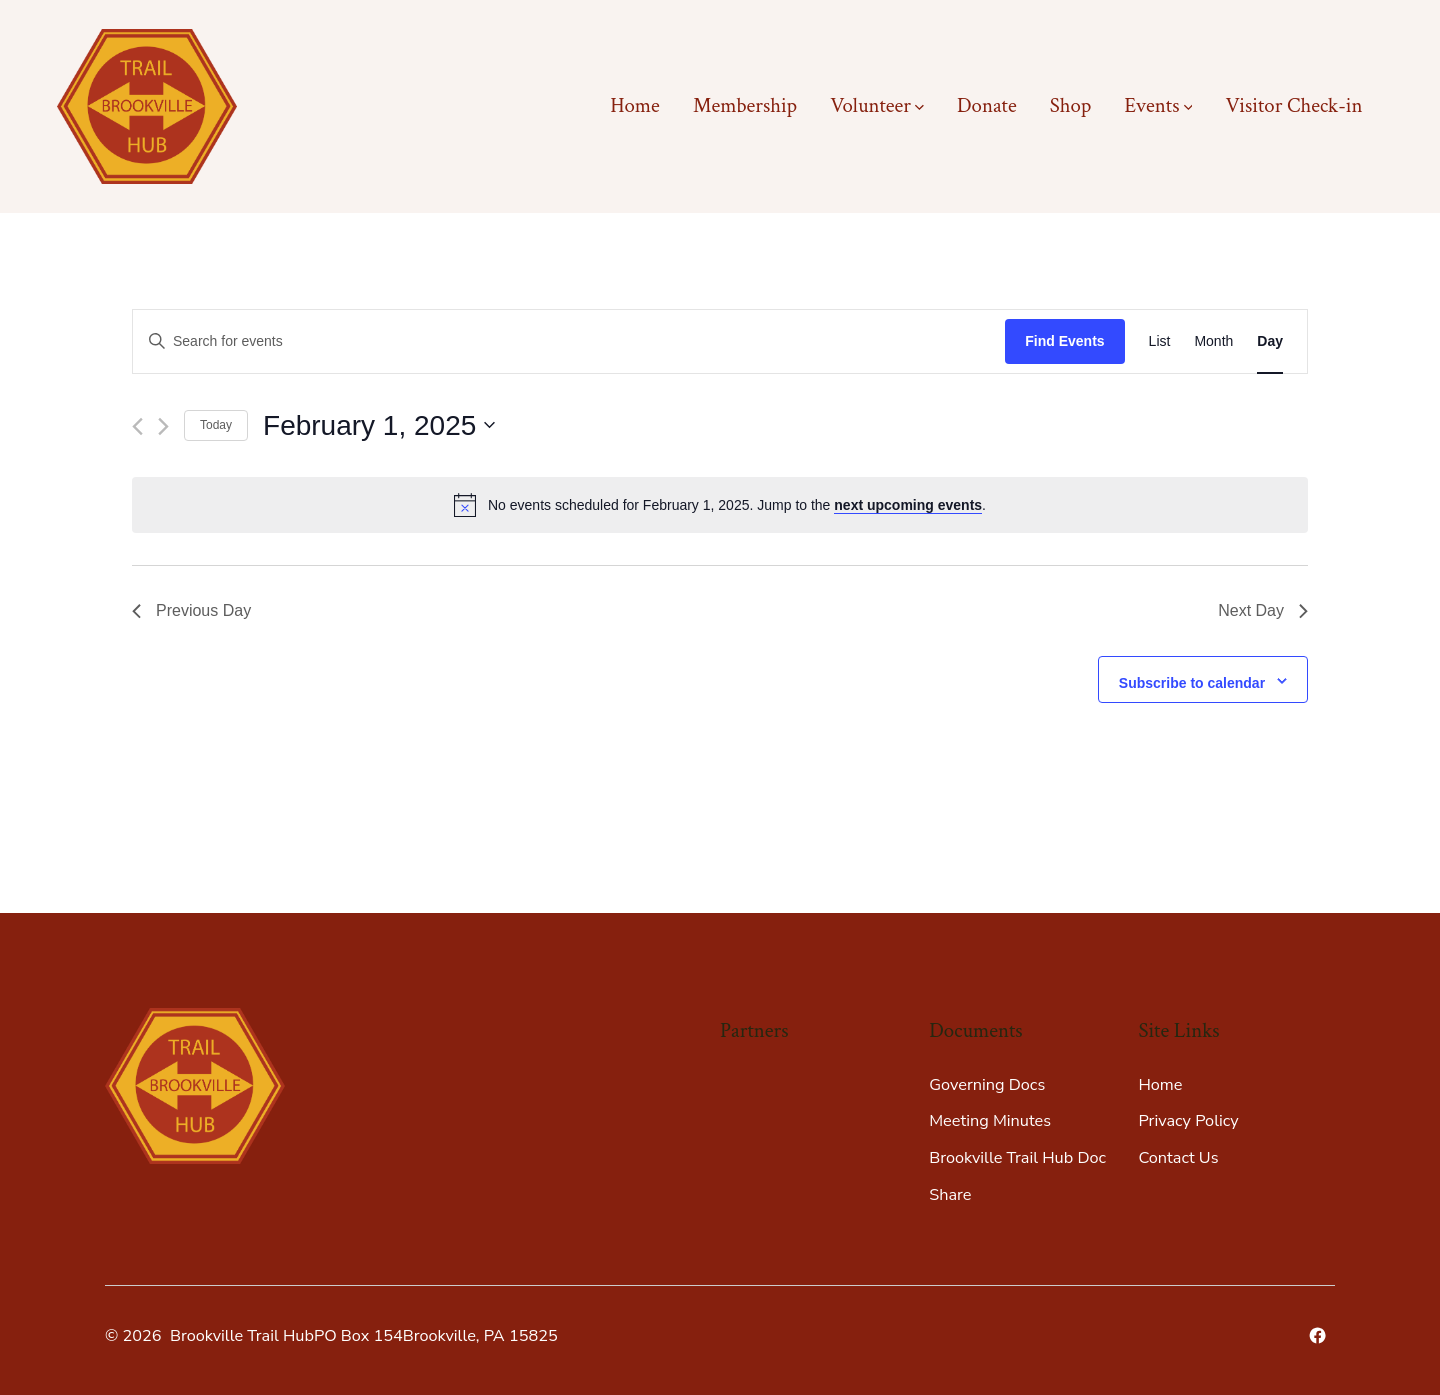  I want to click on Shop, so click(1070, 105).